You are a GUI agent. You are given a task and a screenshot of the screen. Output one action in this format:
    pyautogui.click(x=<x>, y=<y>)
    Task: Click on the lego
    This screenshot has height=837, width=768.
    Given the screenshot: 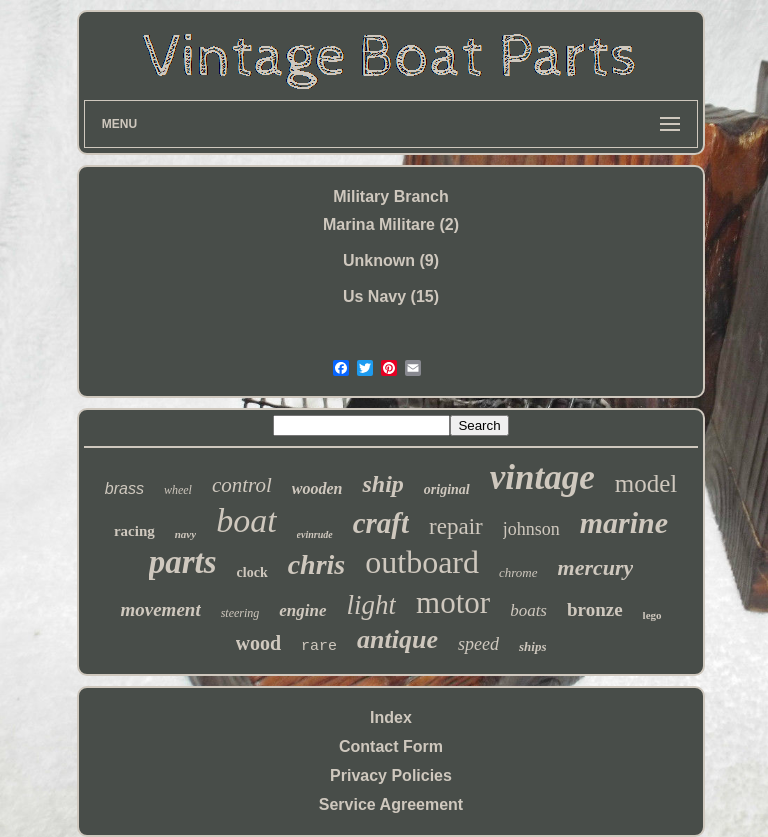 What is the action you would take?
    pyautogui.click(x=652, y=615)
    